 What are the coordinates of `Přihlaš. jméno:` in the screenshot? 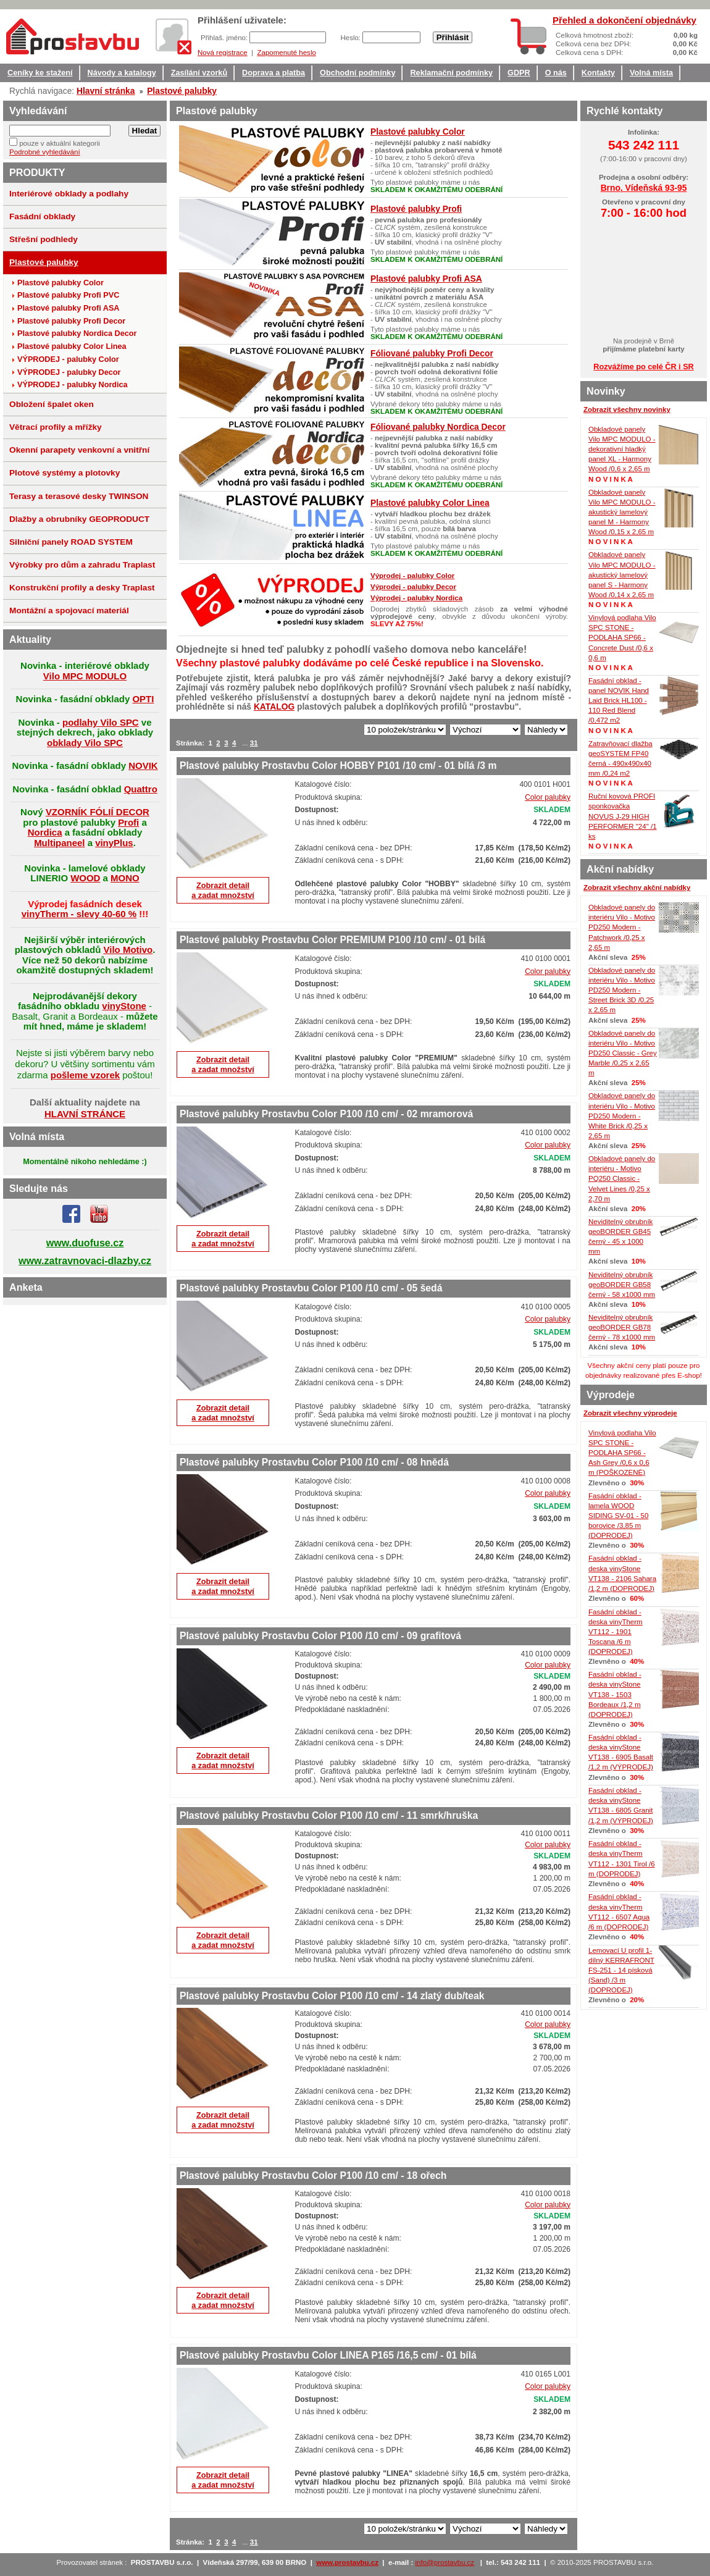 It's located at (225, 37).